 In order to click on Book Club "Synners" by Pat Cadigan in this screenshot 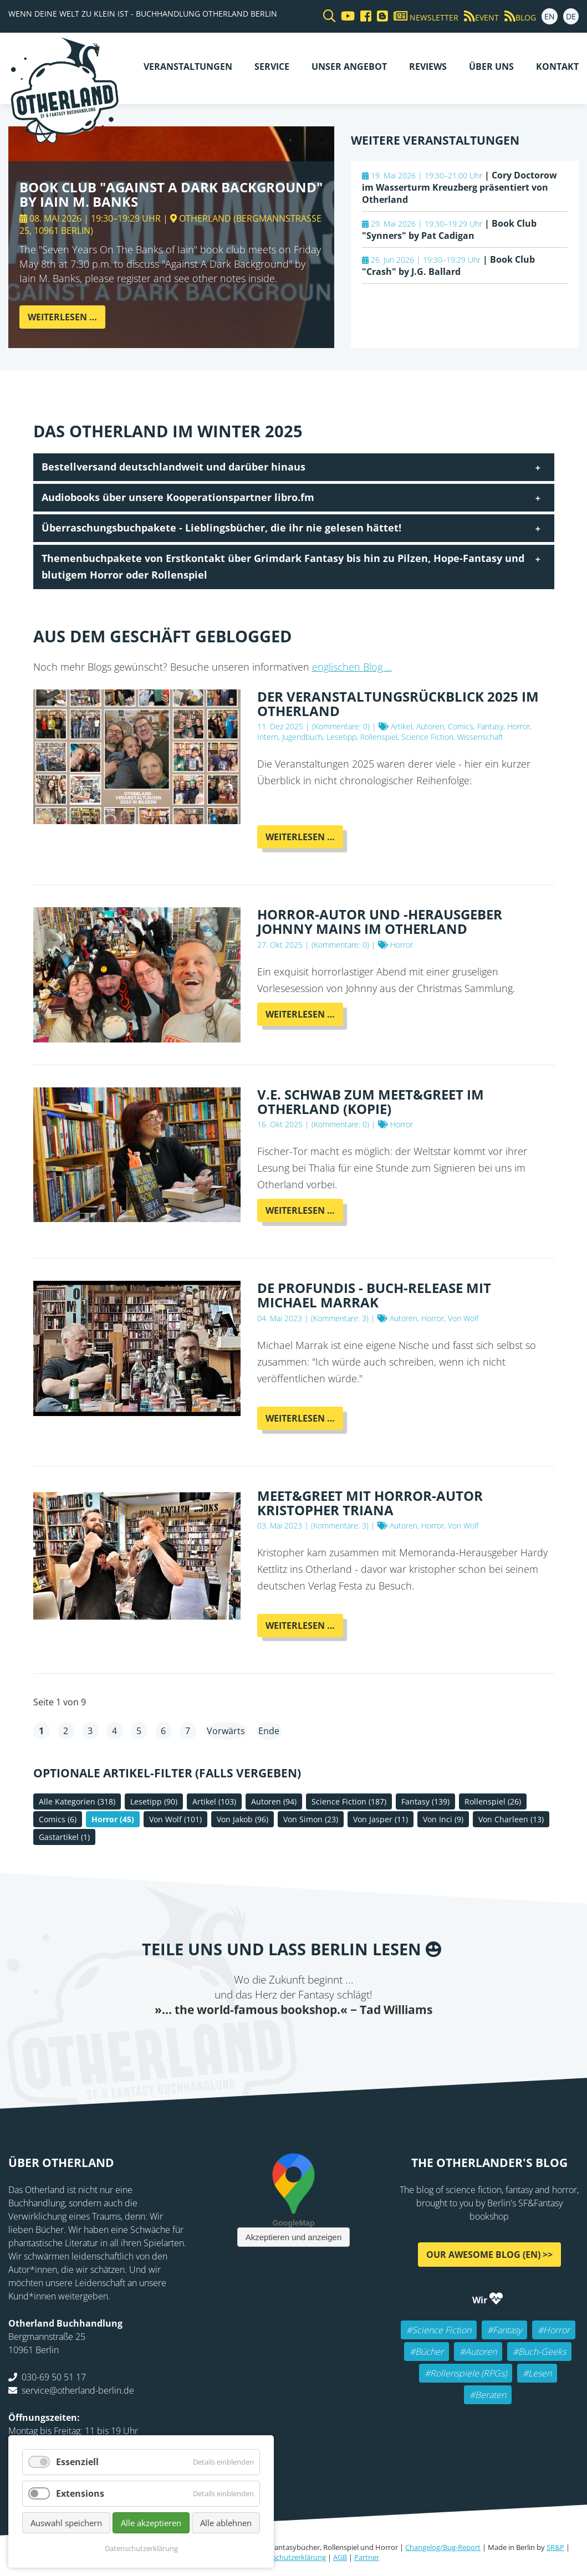, I will do `click(449, 229)`.